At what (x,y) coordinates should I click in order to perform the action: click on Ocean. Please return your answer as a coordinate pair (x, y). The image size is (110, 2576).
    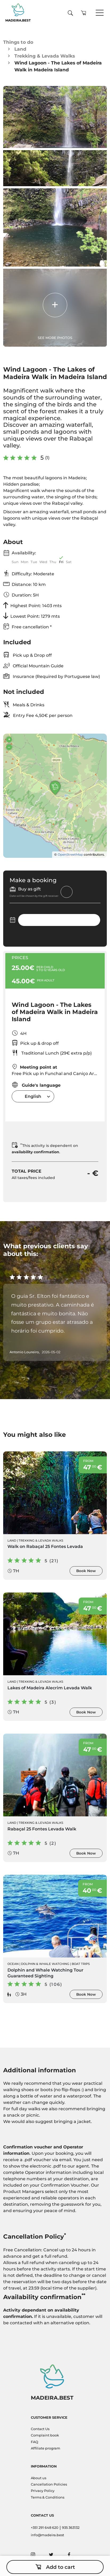
    Looking at the image, I should click on (13, 1964).